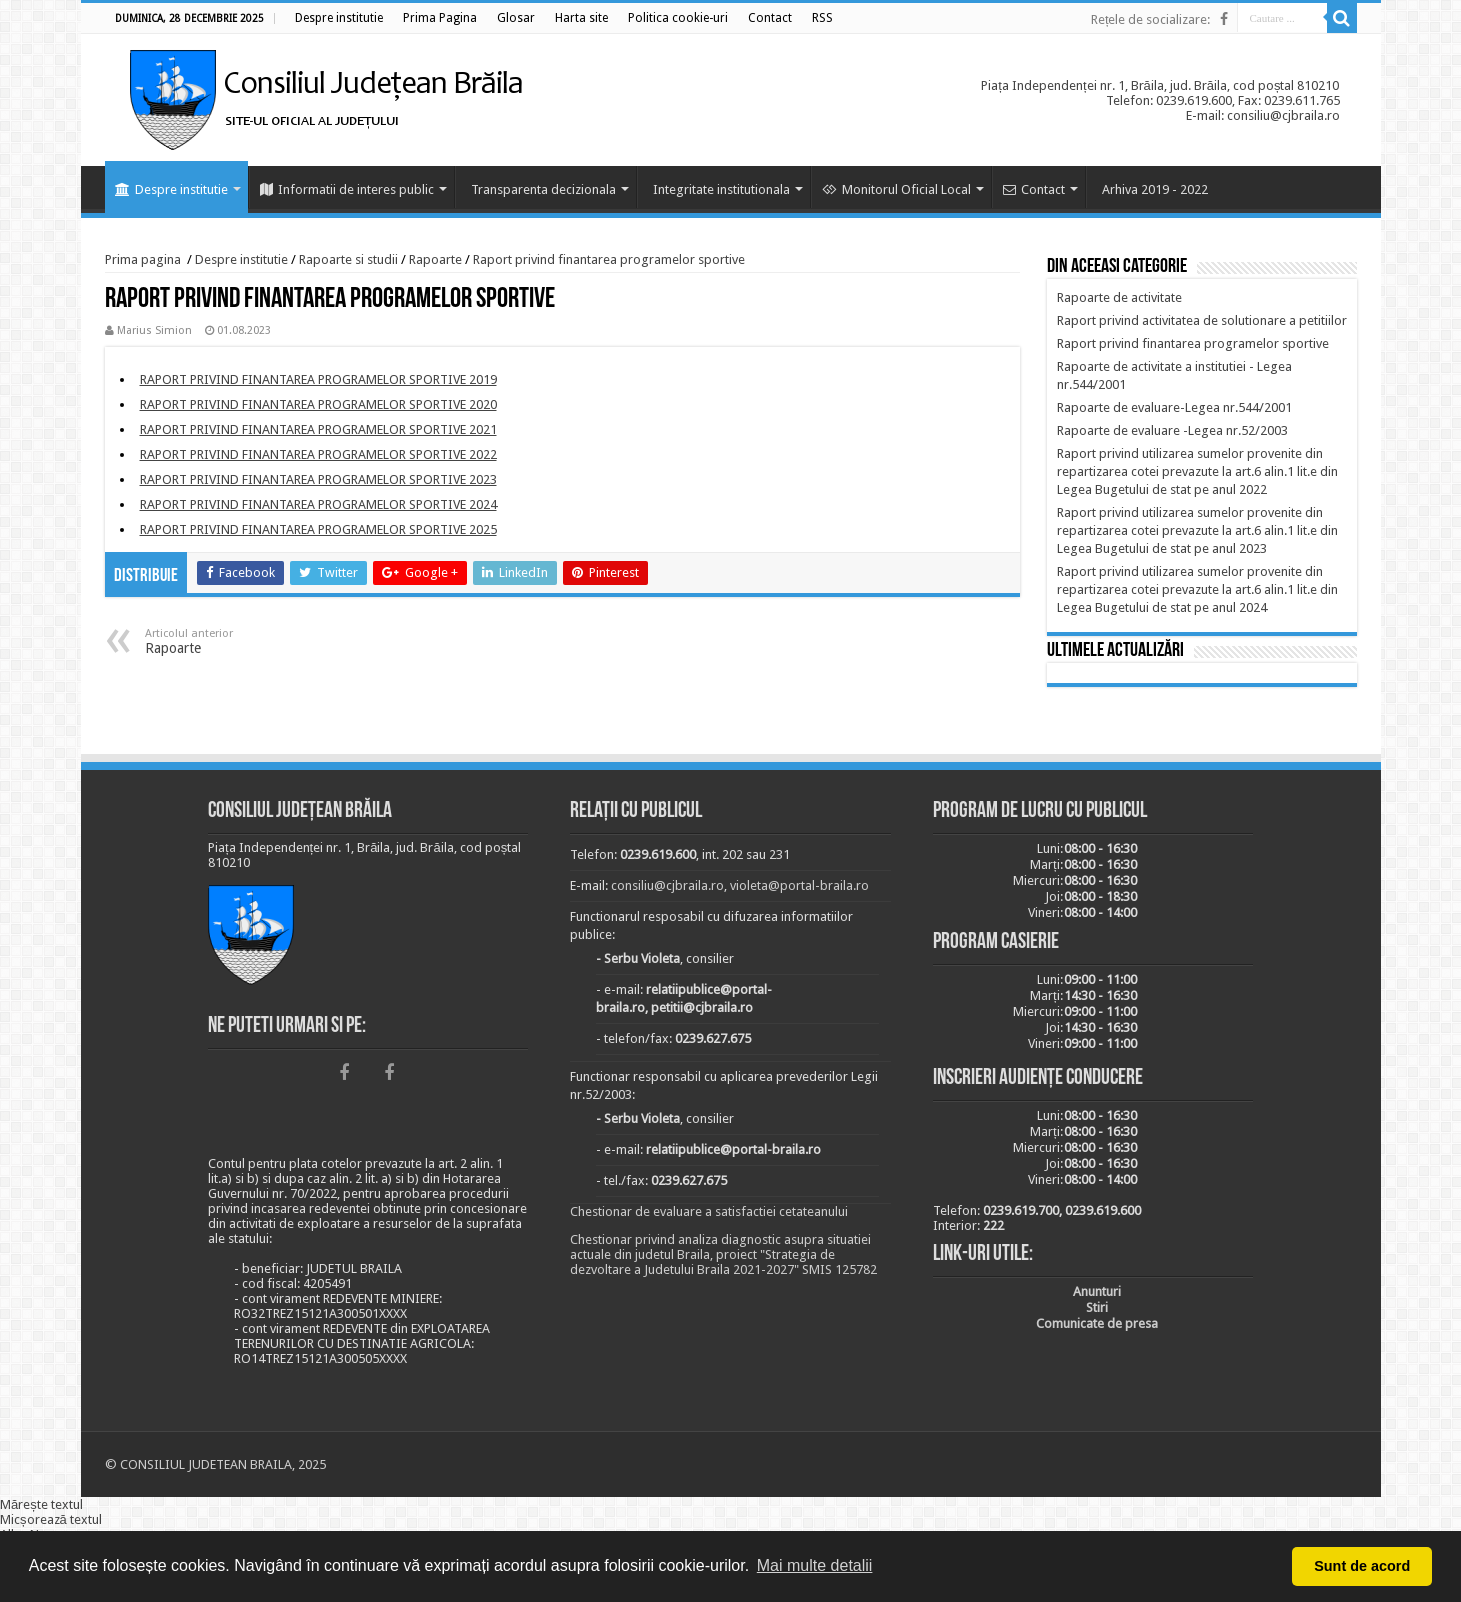 The width and height of the screenshot is (1461, 1602). Describe the element at coordinates (815, 1565) in the screenshot. I see `Mai multe detalii [button]` at that location.